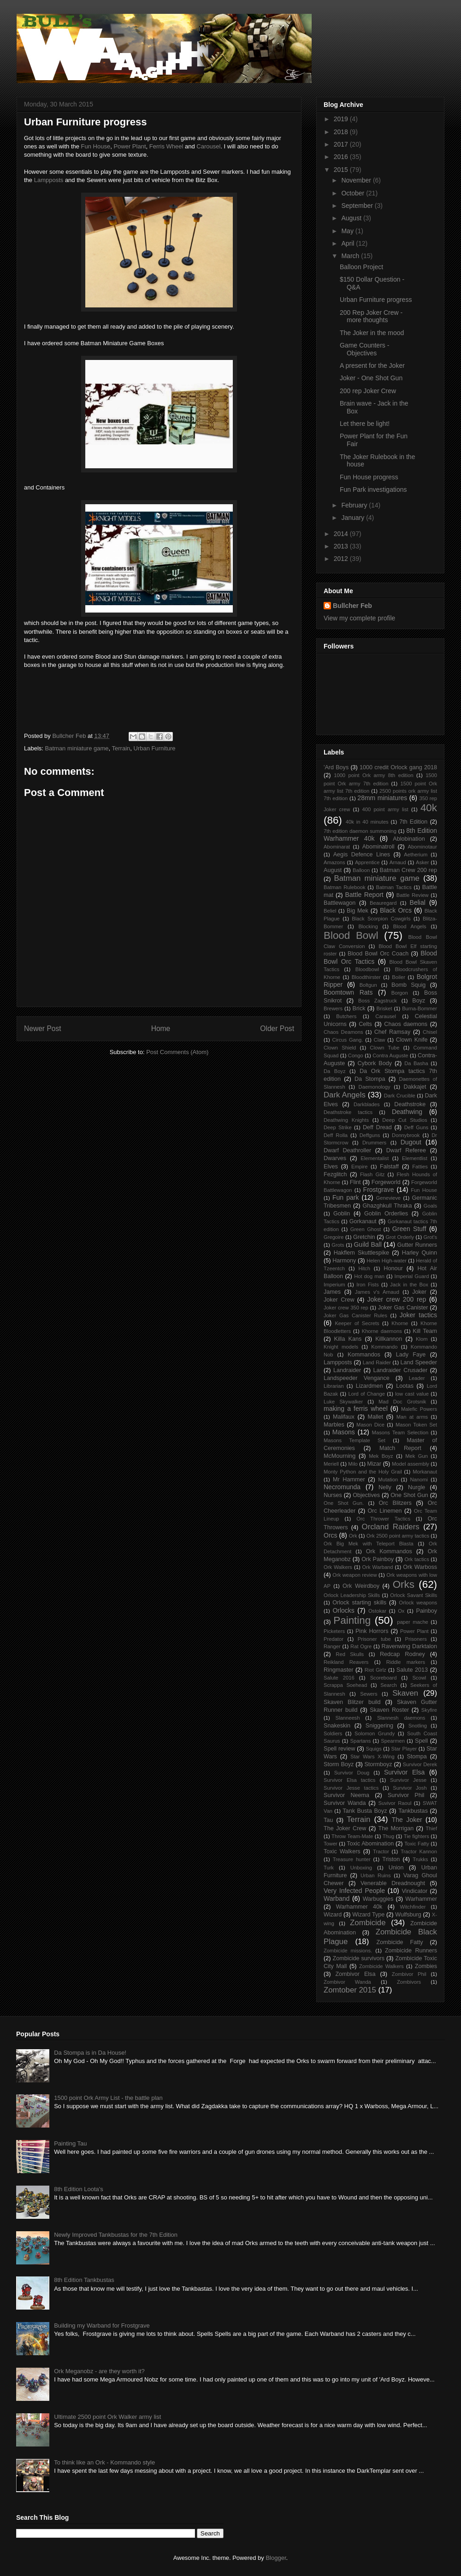 The width and height of the screenshot is (461, 2576). What do you see at coordinates (367, 969) in the screenshot?
I see `Bloodbowl` at bounding box center [367, 969].